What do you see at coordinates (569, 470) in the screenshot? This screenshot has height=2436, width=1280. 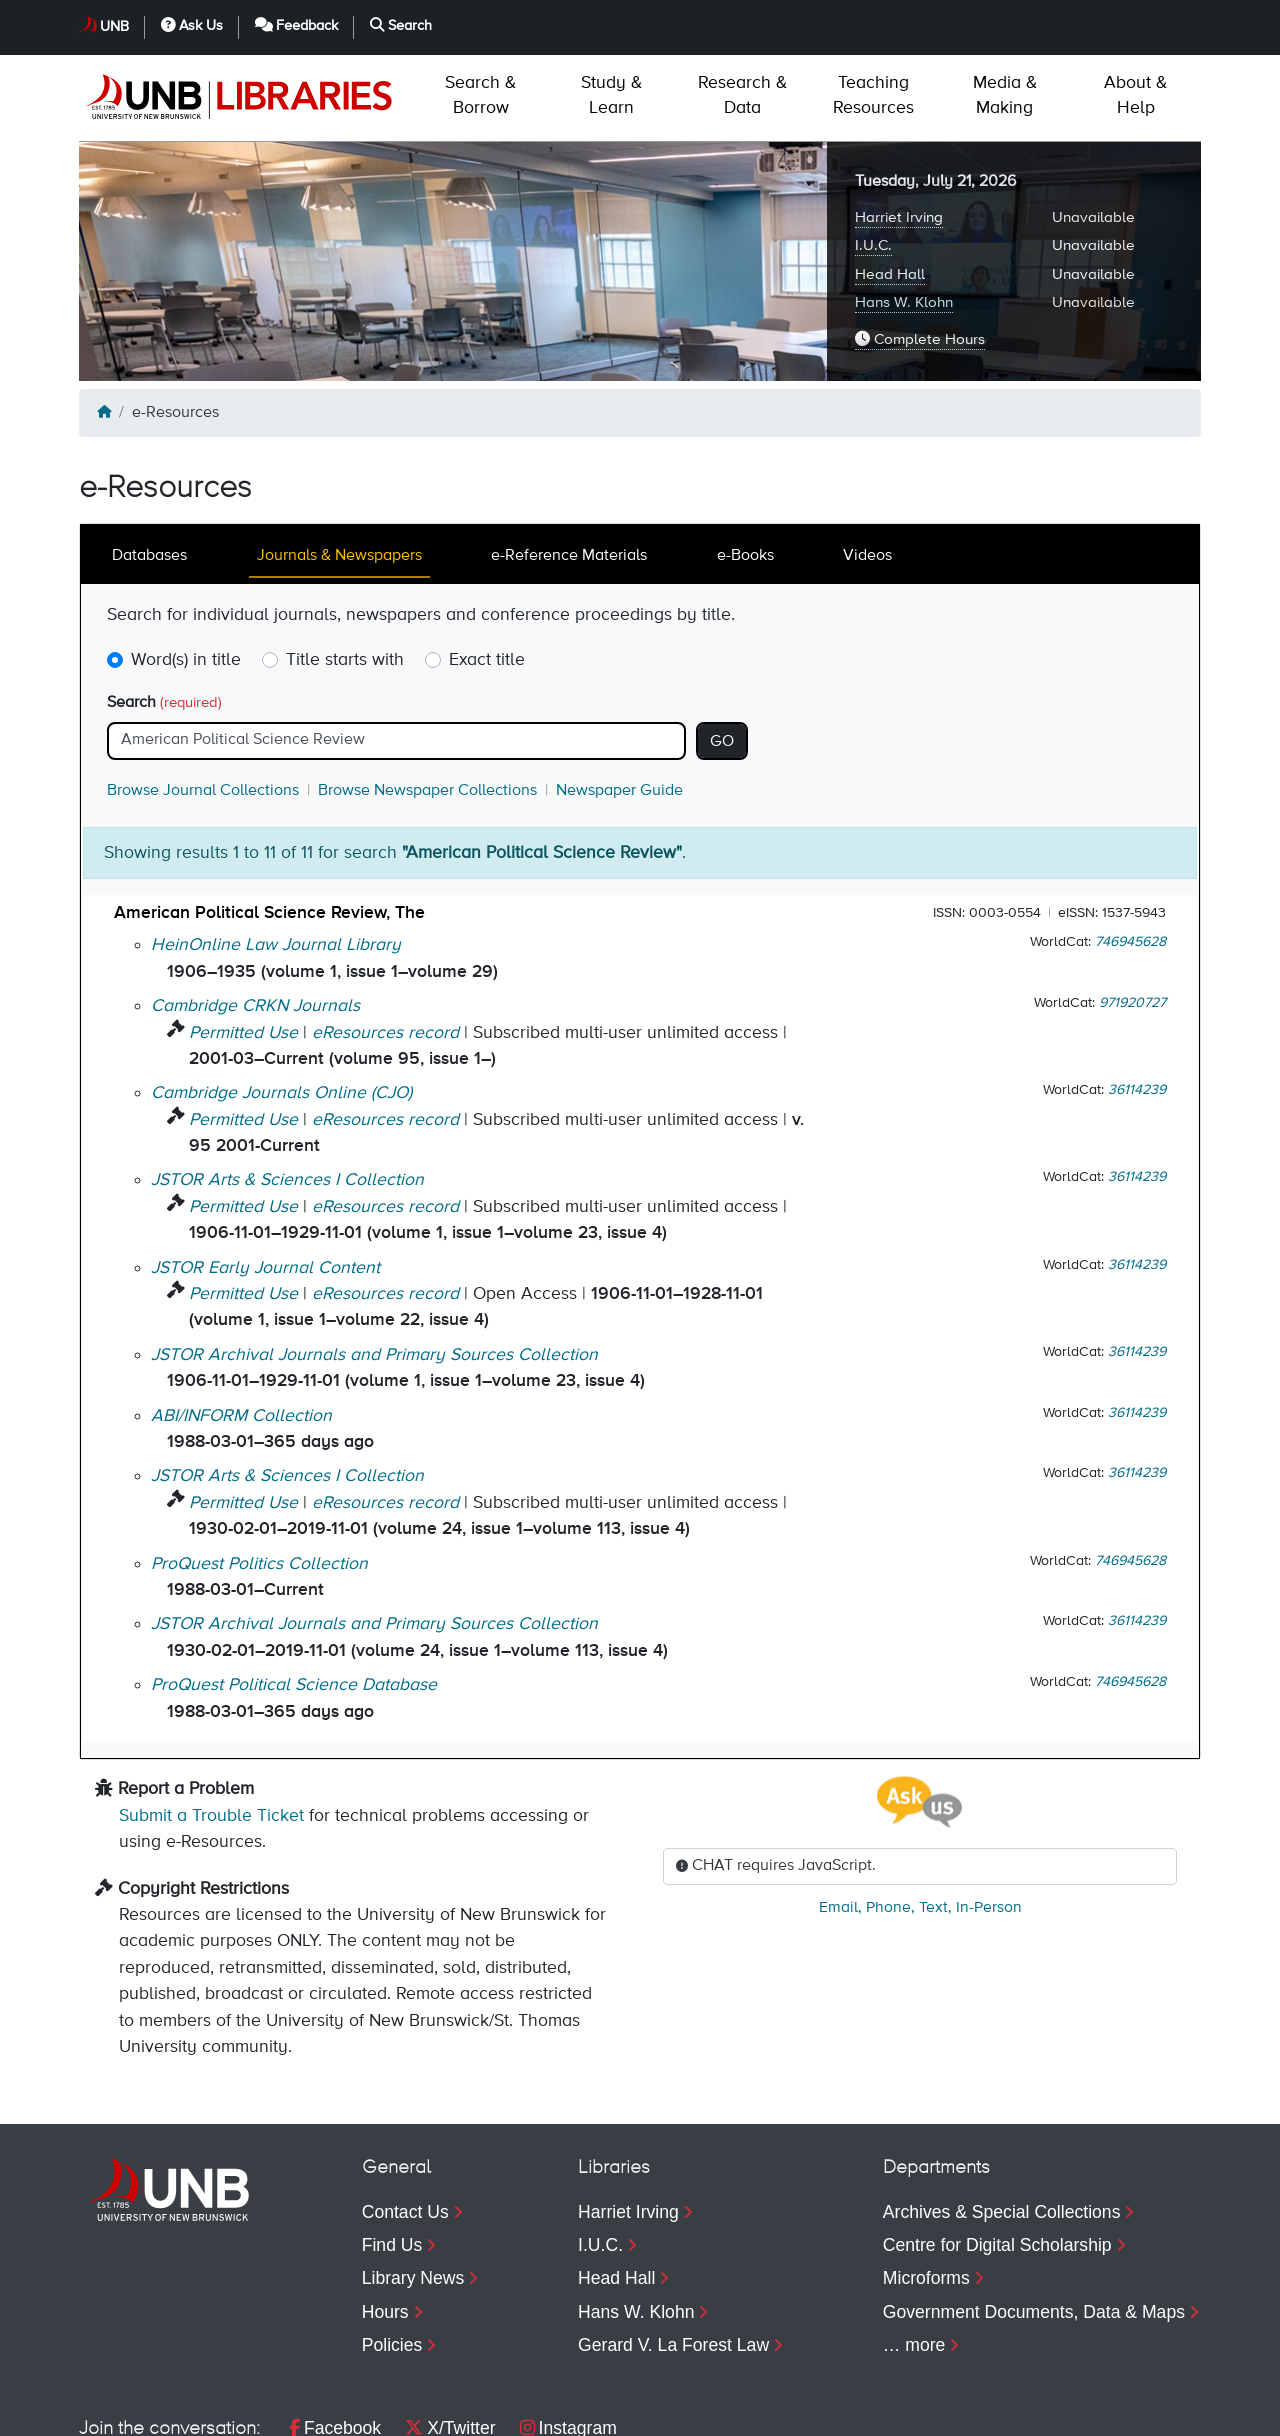 I see `e-Reference Materials` at bounding box center [569, 470].